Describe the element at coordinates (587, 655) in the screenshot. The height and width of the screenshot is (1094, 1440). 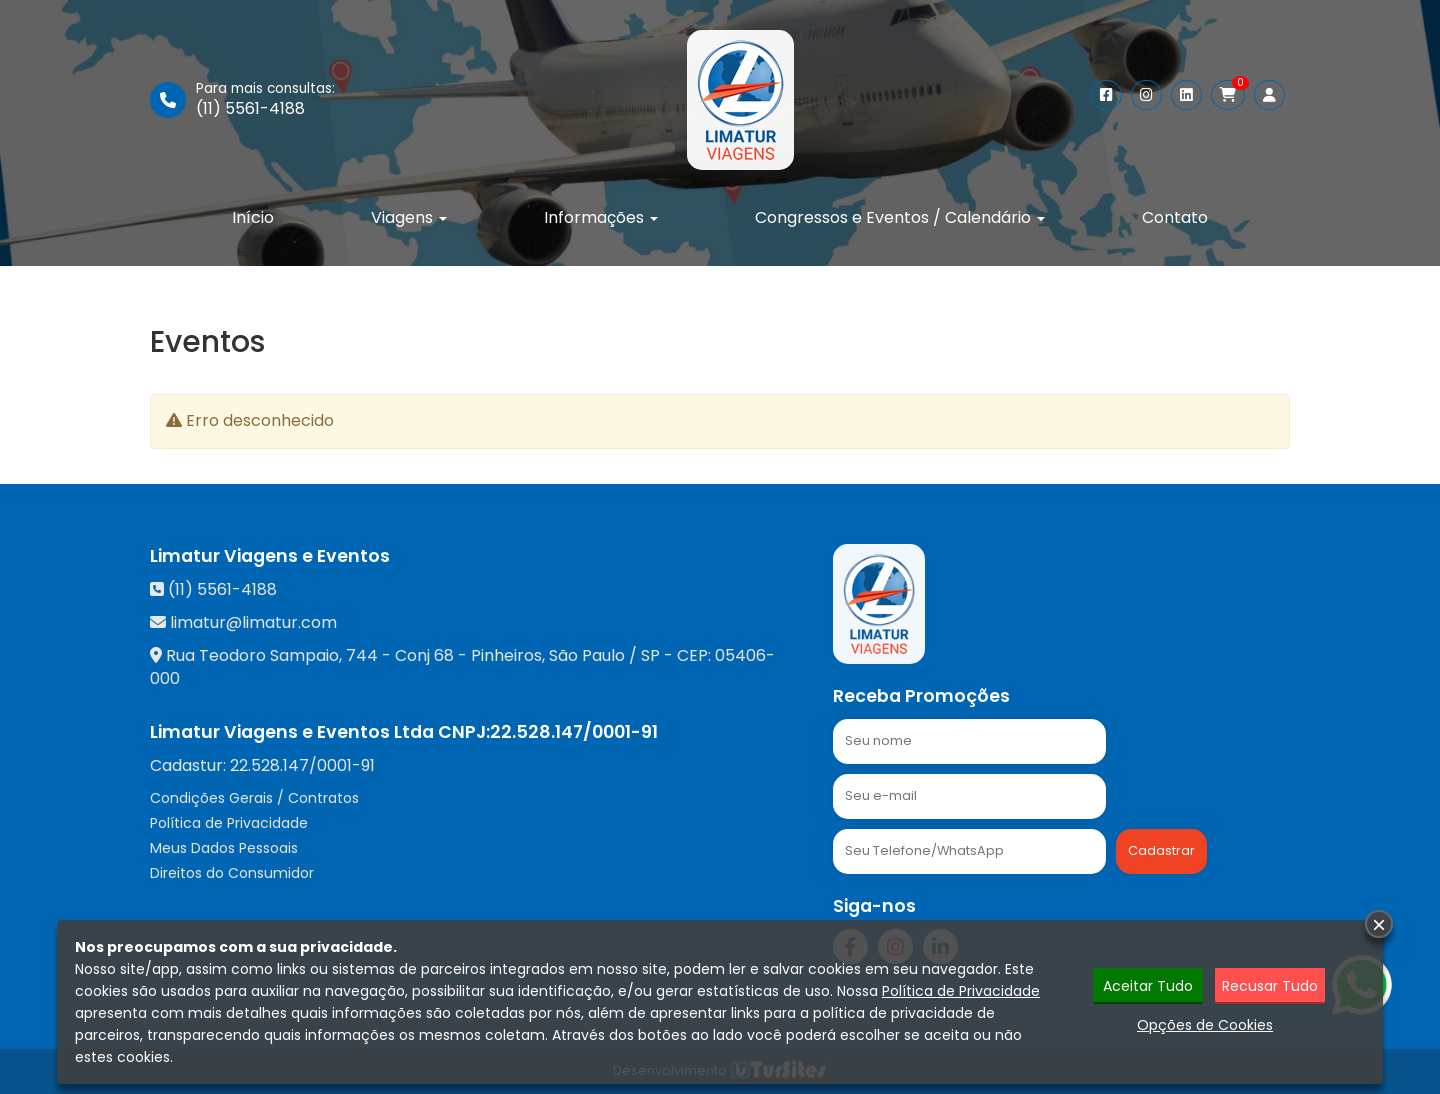
I see `São Paulo` at that location.